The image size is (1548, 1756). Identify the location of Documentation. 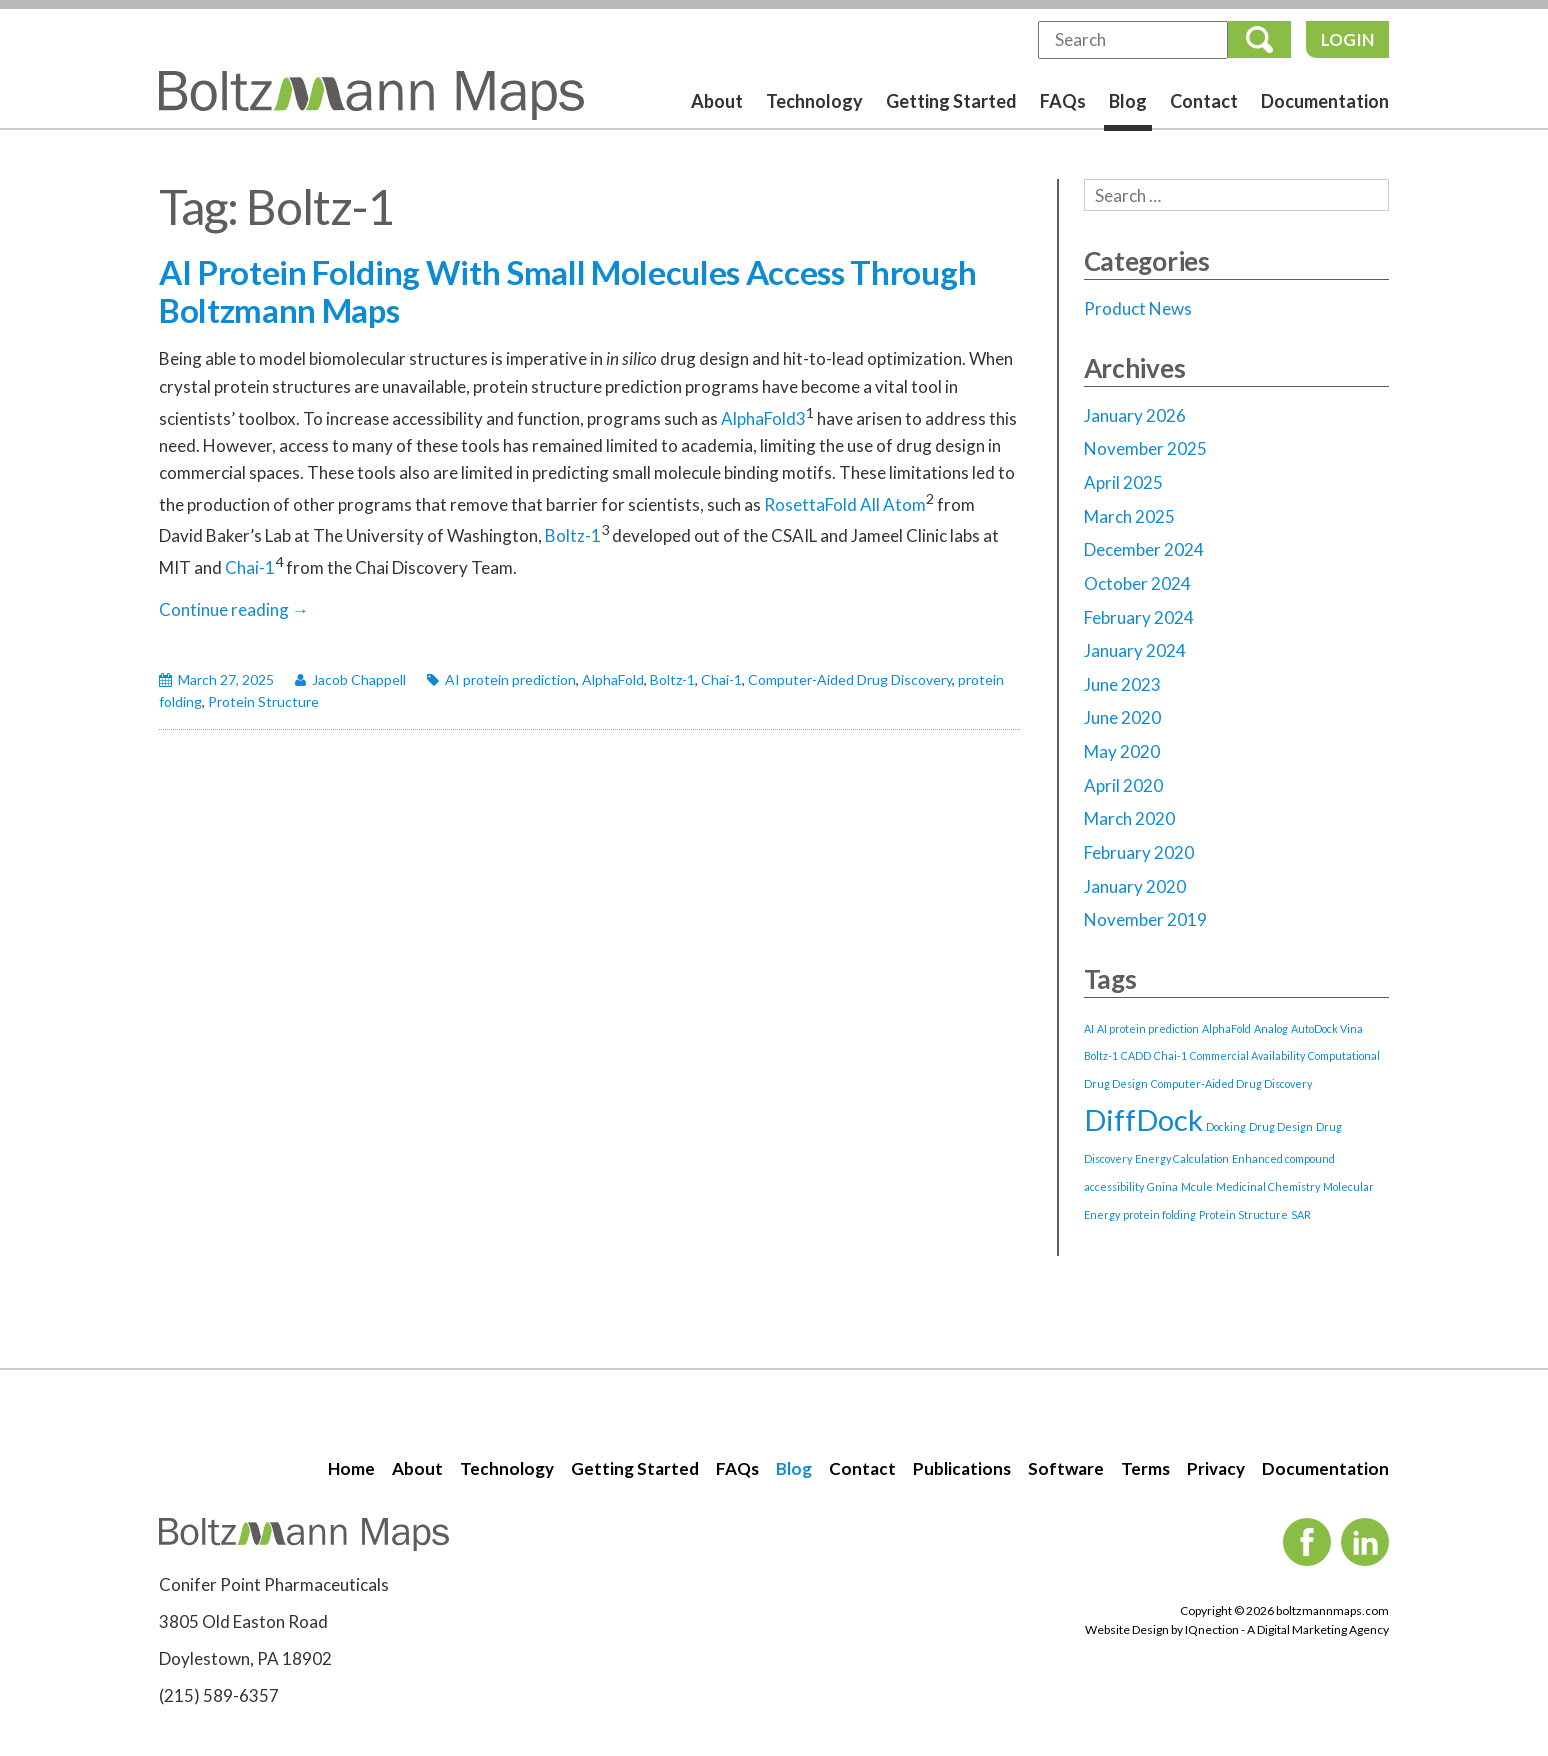
(1325, 101).